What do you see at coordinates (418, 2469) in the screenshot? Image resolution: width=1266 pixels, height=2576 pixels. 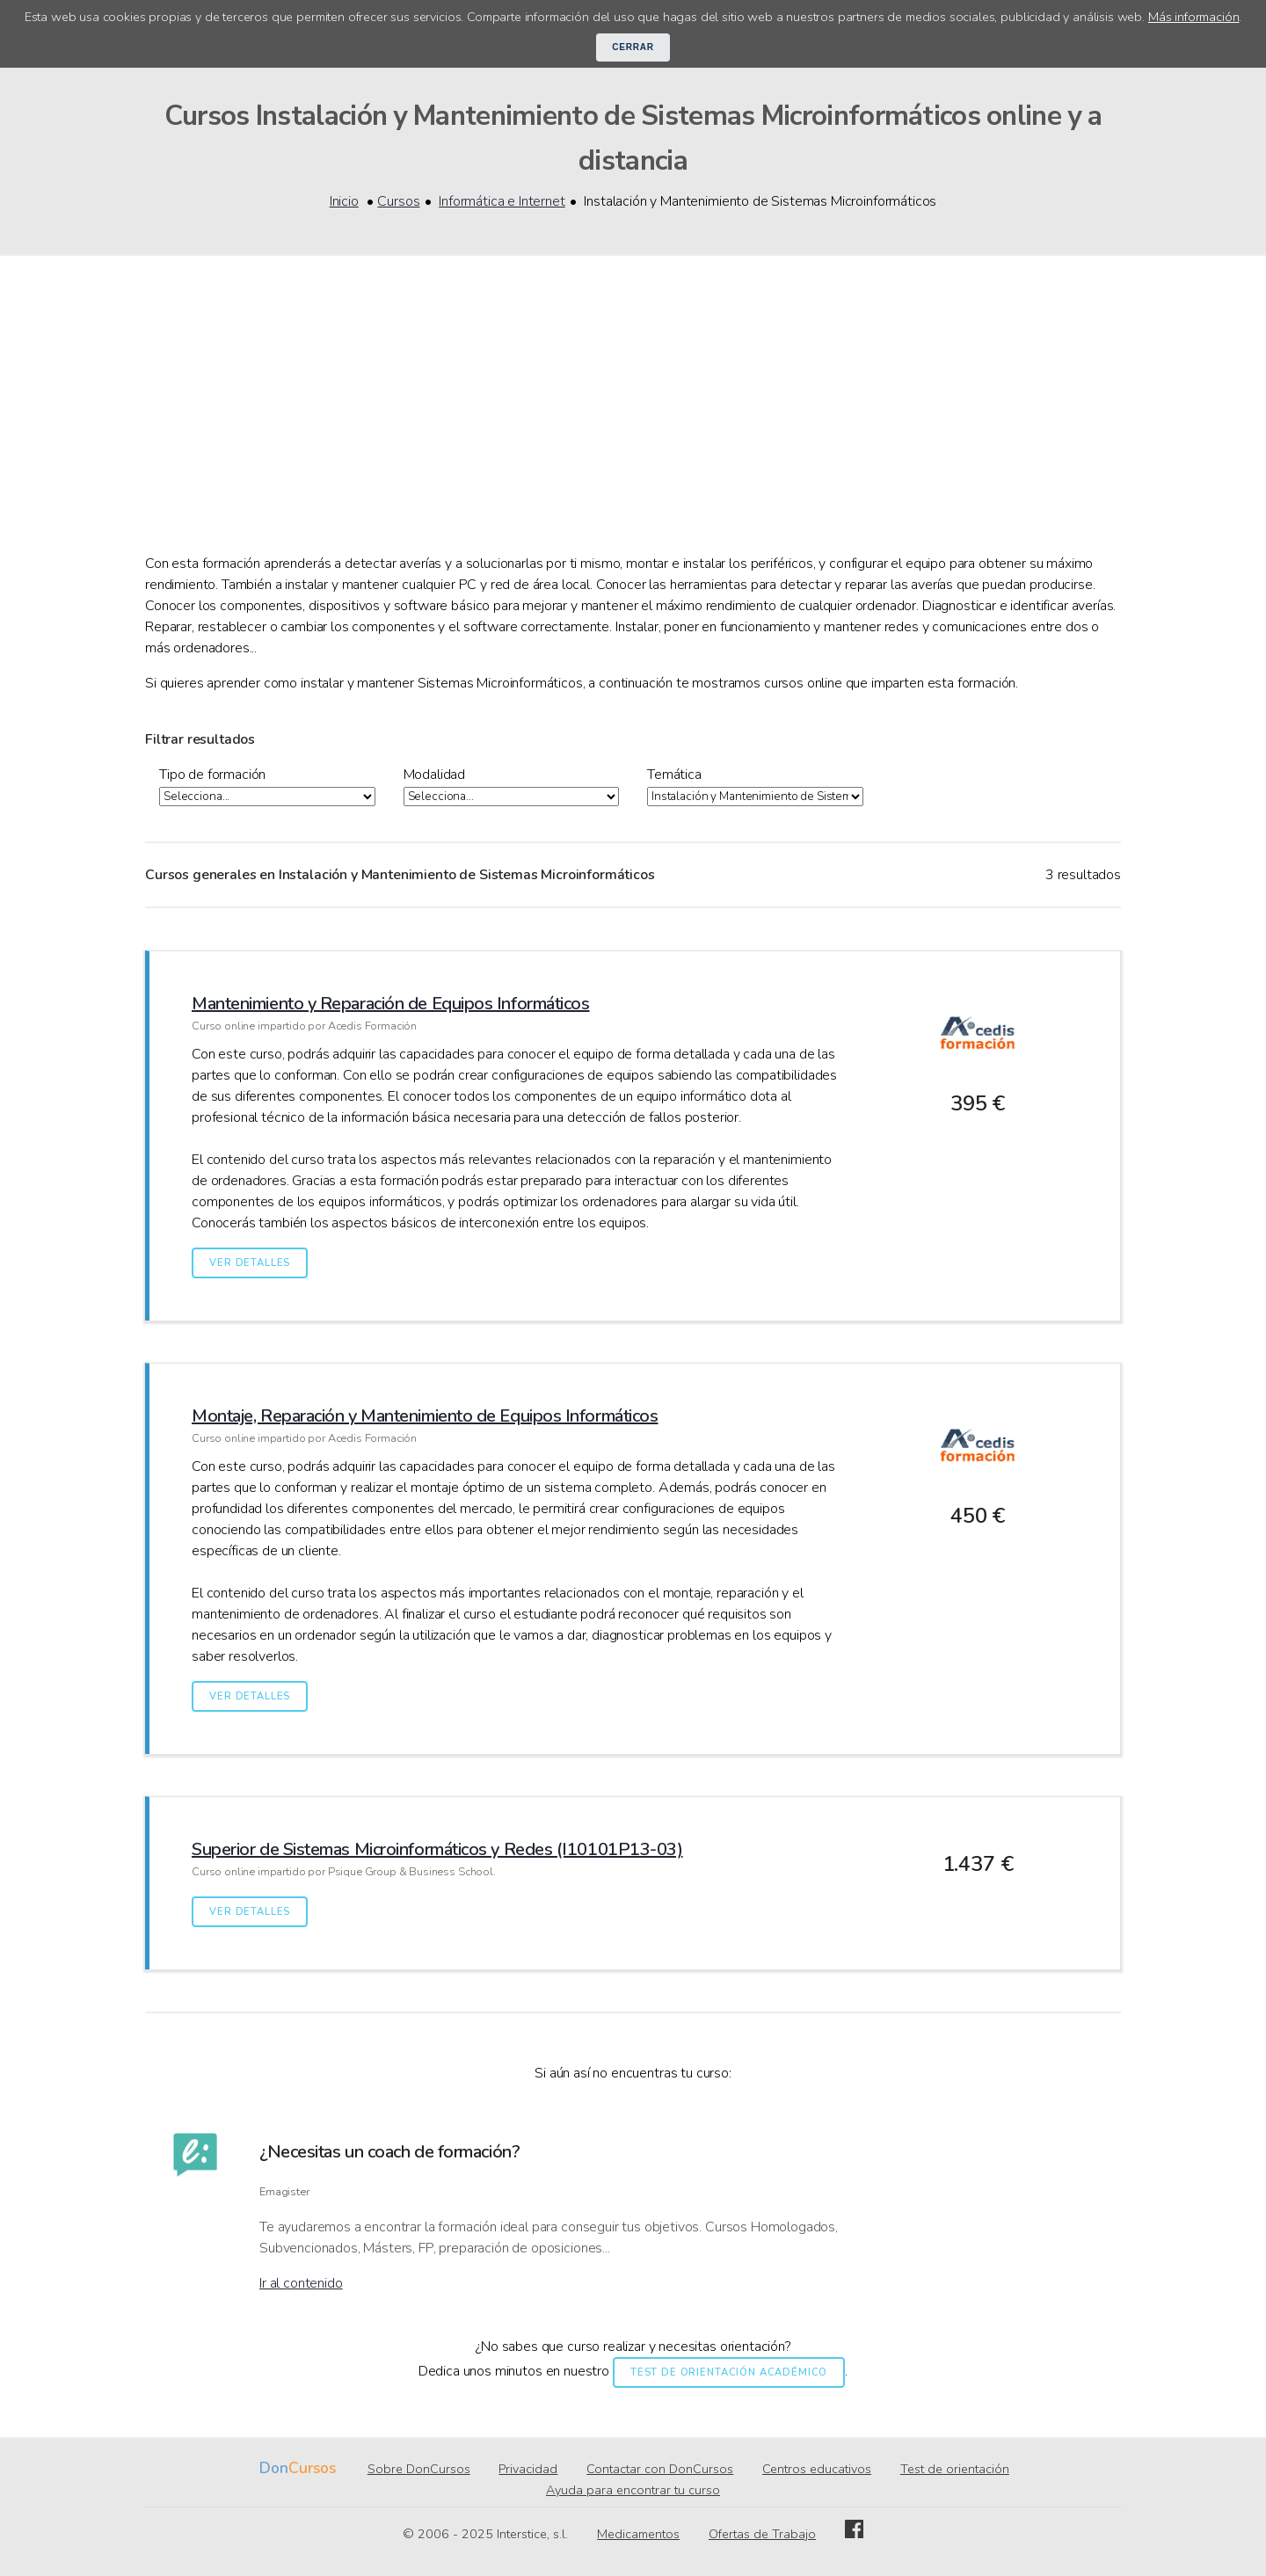 I see `Sobre DonCursos` at bounding box center [418, 2469].